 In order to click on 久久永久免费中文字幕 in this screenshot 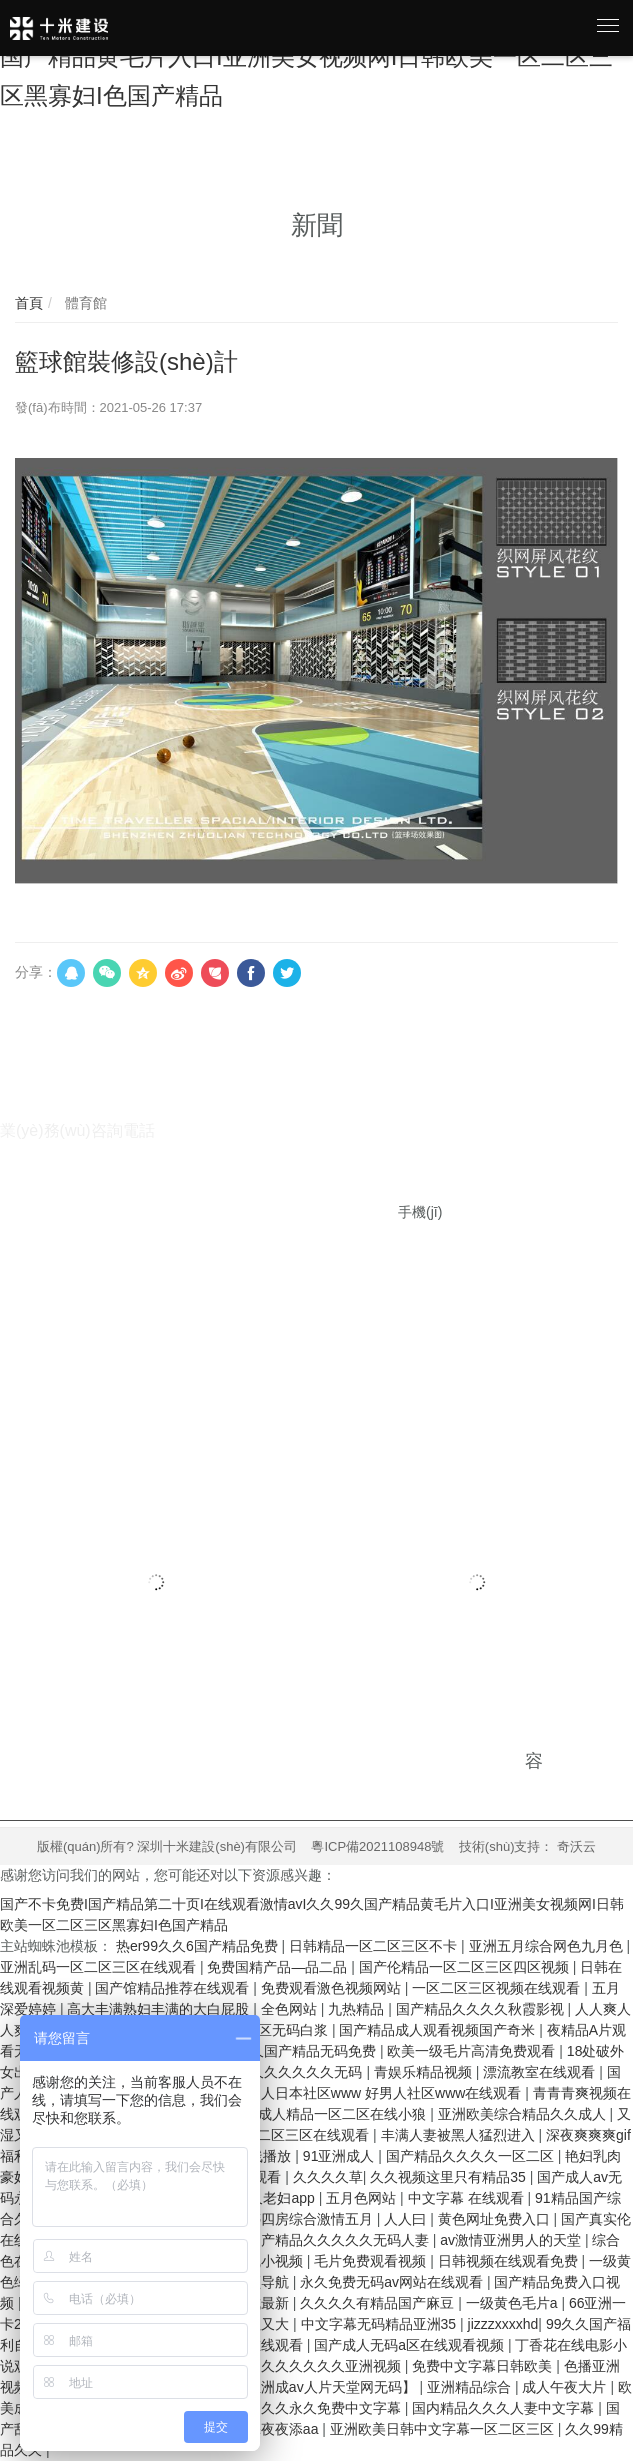, I will do `click(333, 2408)`.